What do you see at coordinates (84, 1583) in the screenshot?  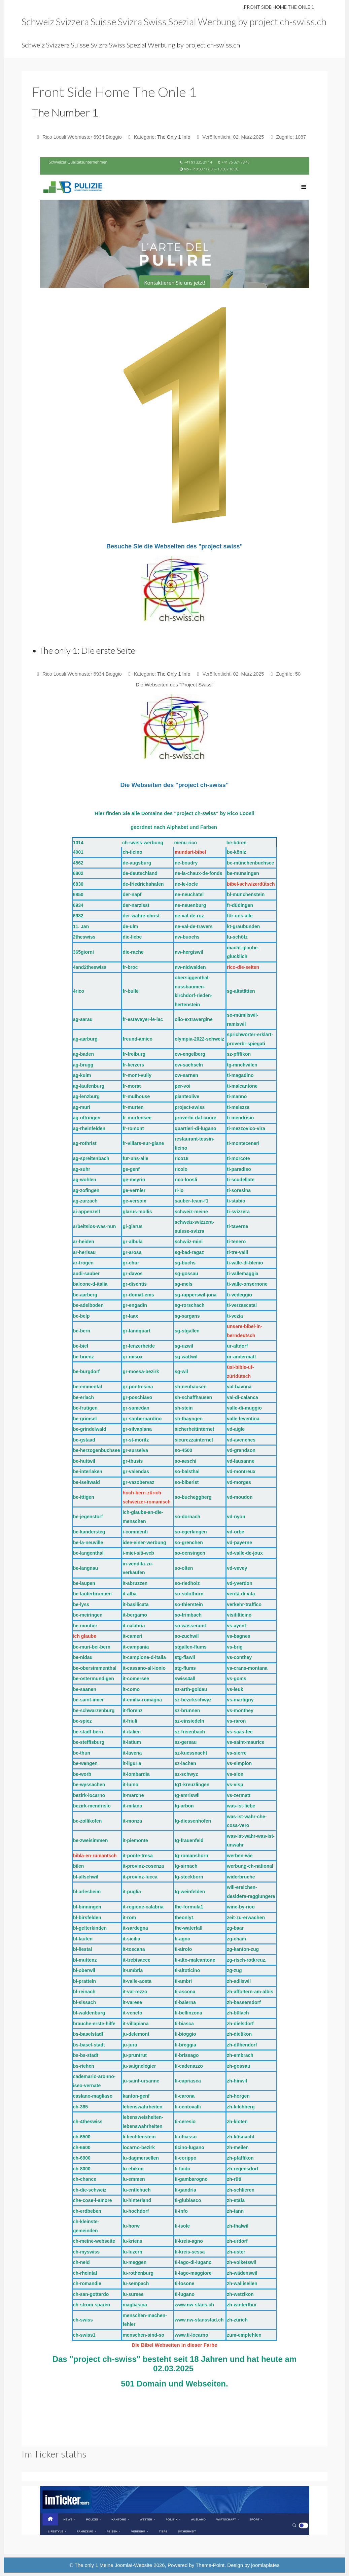 I see `be-laupen` at bounding box center [84, 1583].